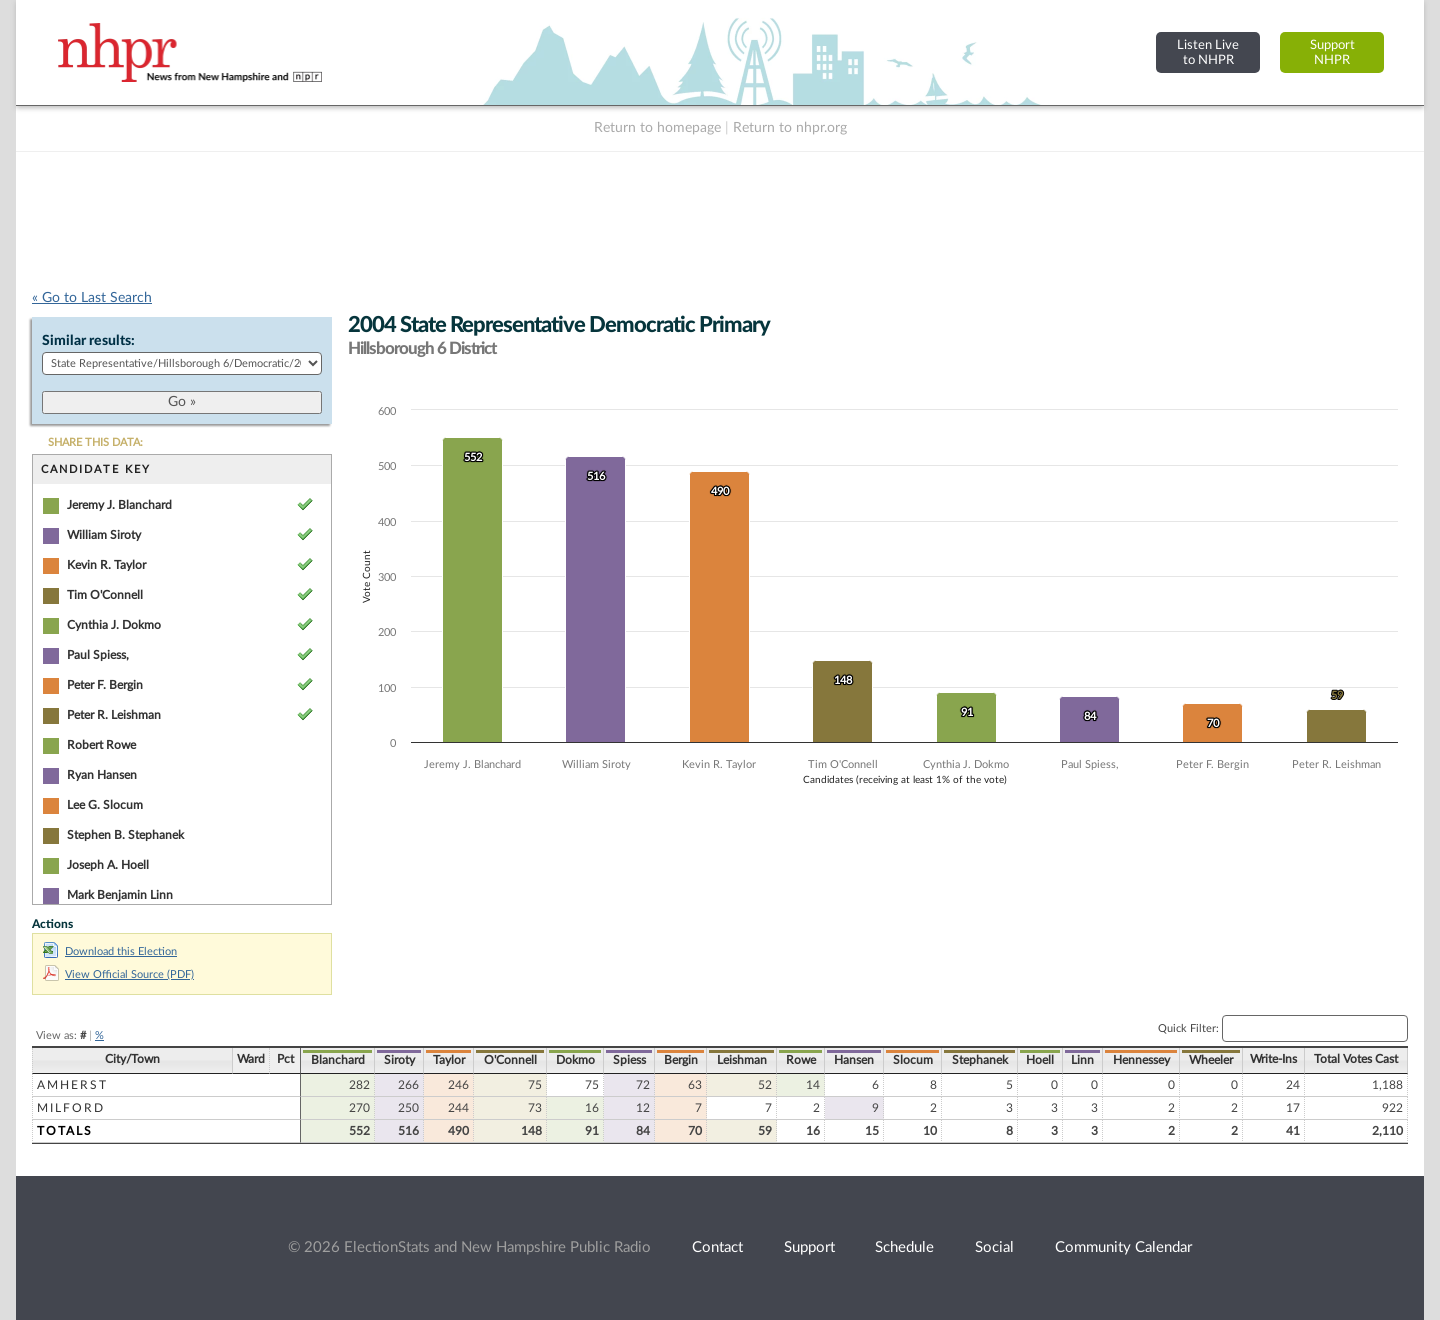  I want to click on Taylor, so click(449, 1060).